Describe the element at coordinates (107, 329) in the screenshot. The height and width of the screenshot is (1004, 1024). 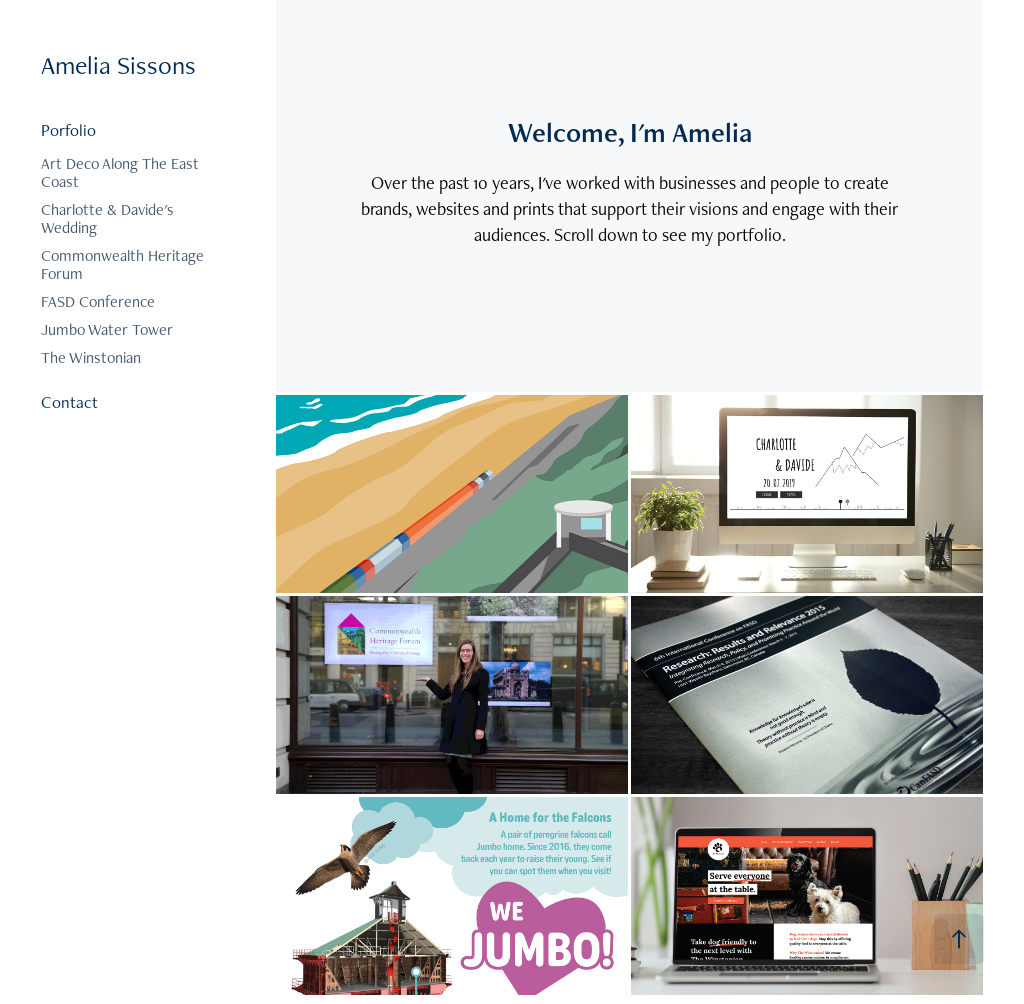
I see `Jumbo Water Tower` at that location.